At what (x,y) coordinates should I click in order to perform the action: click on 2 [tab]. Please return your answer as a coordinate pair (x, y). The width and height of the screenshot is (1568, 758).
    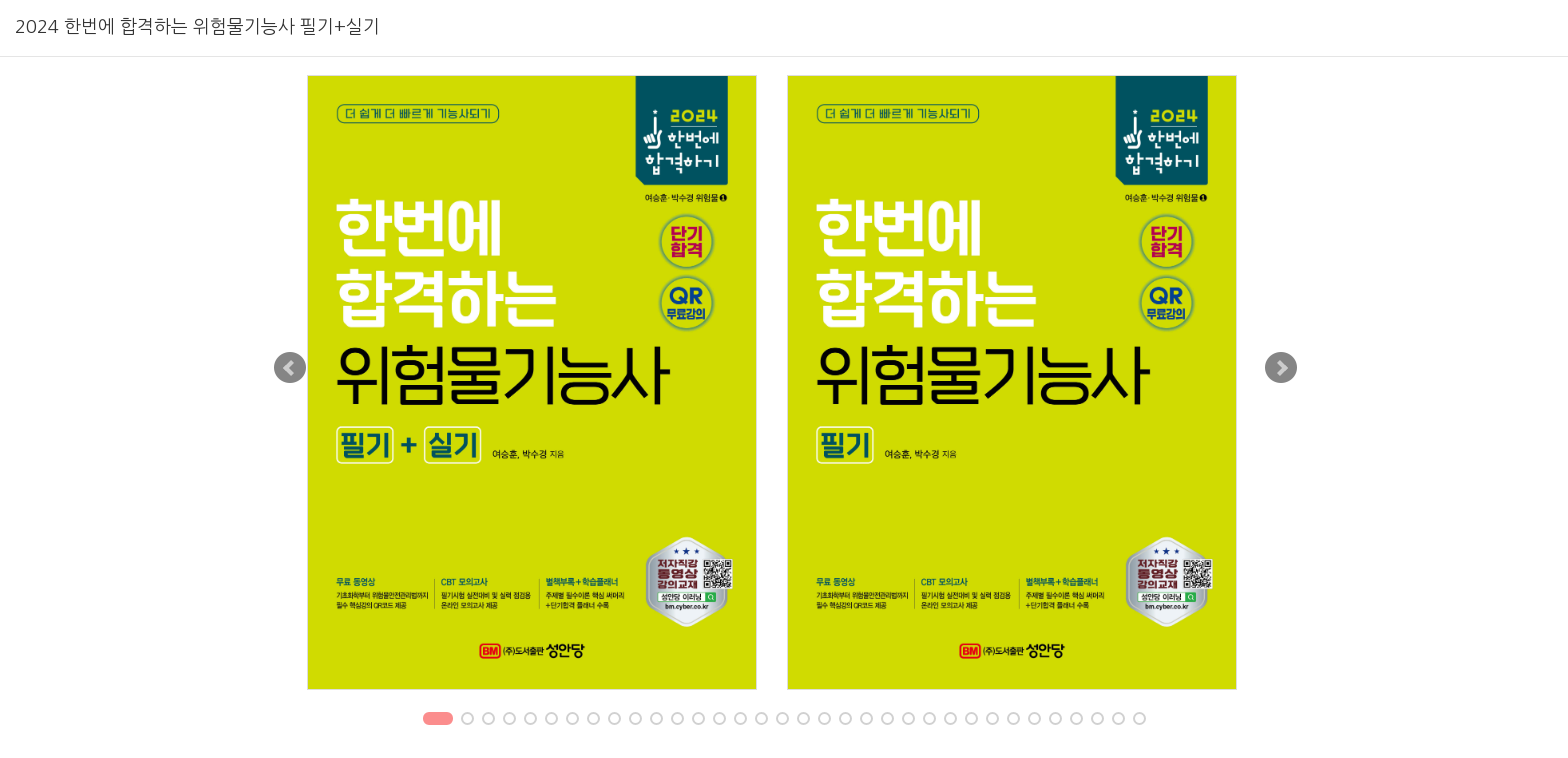
    Looking at the image, I should click on (467, 720).